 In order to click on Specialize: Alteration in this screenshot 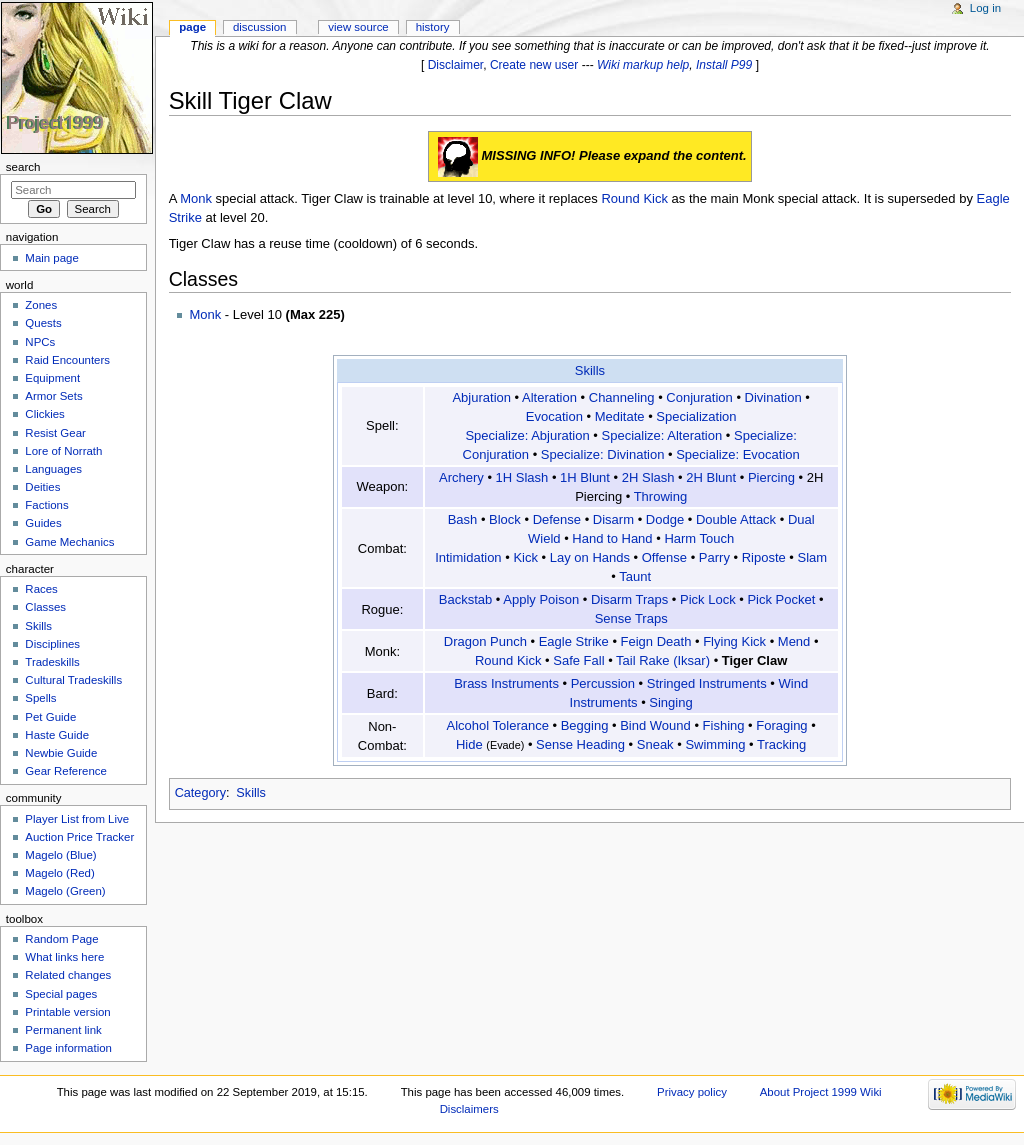, I will do `click(662, 435)`.